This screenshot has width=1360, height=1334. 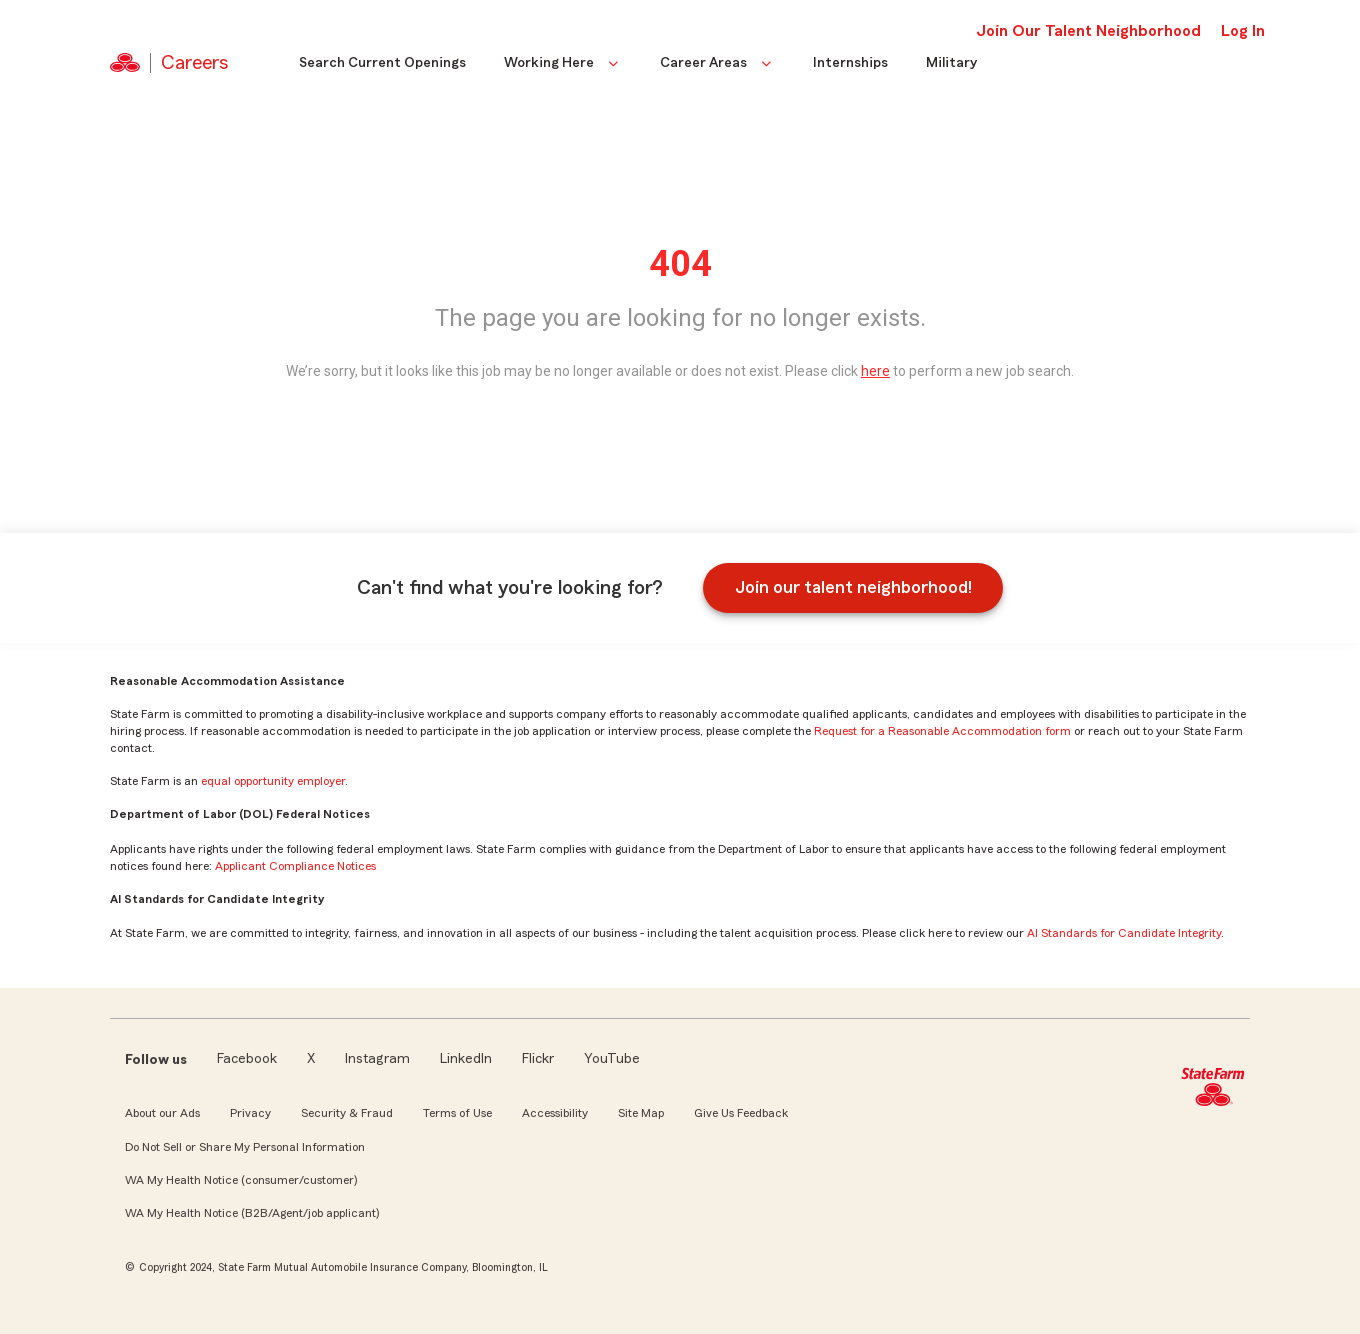 I want to click on Join Our Talent Neighborhood, so click(x=1088, y=31).